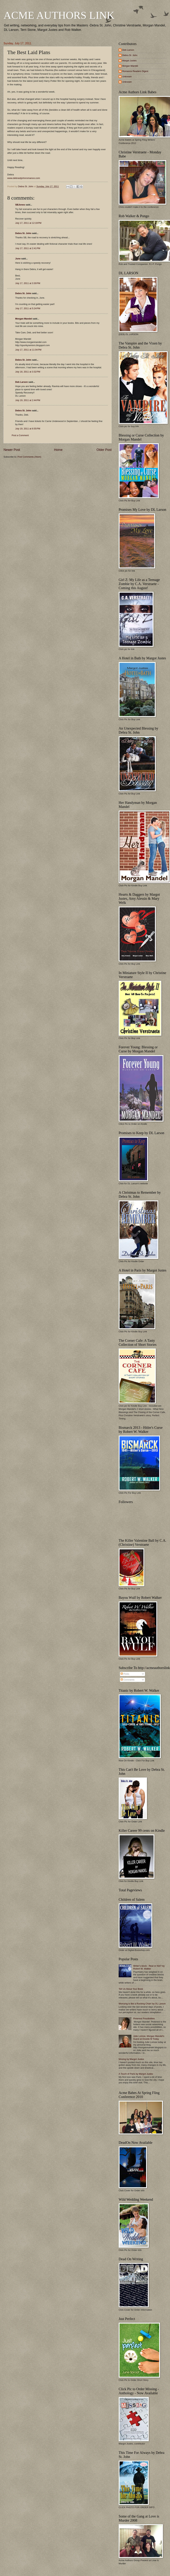 This screenshot has width=170, height=2576. Describe the element at coordinates (131, 2059) in the screenshot. I see `Moving by Margot Justes` at that location.